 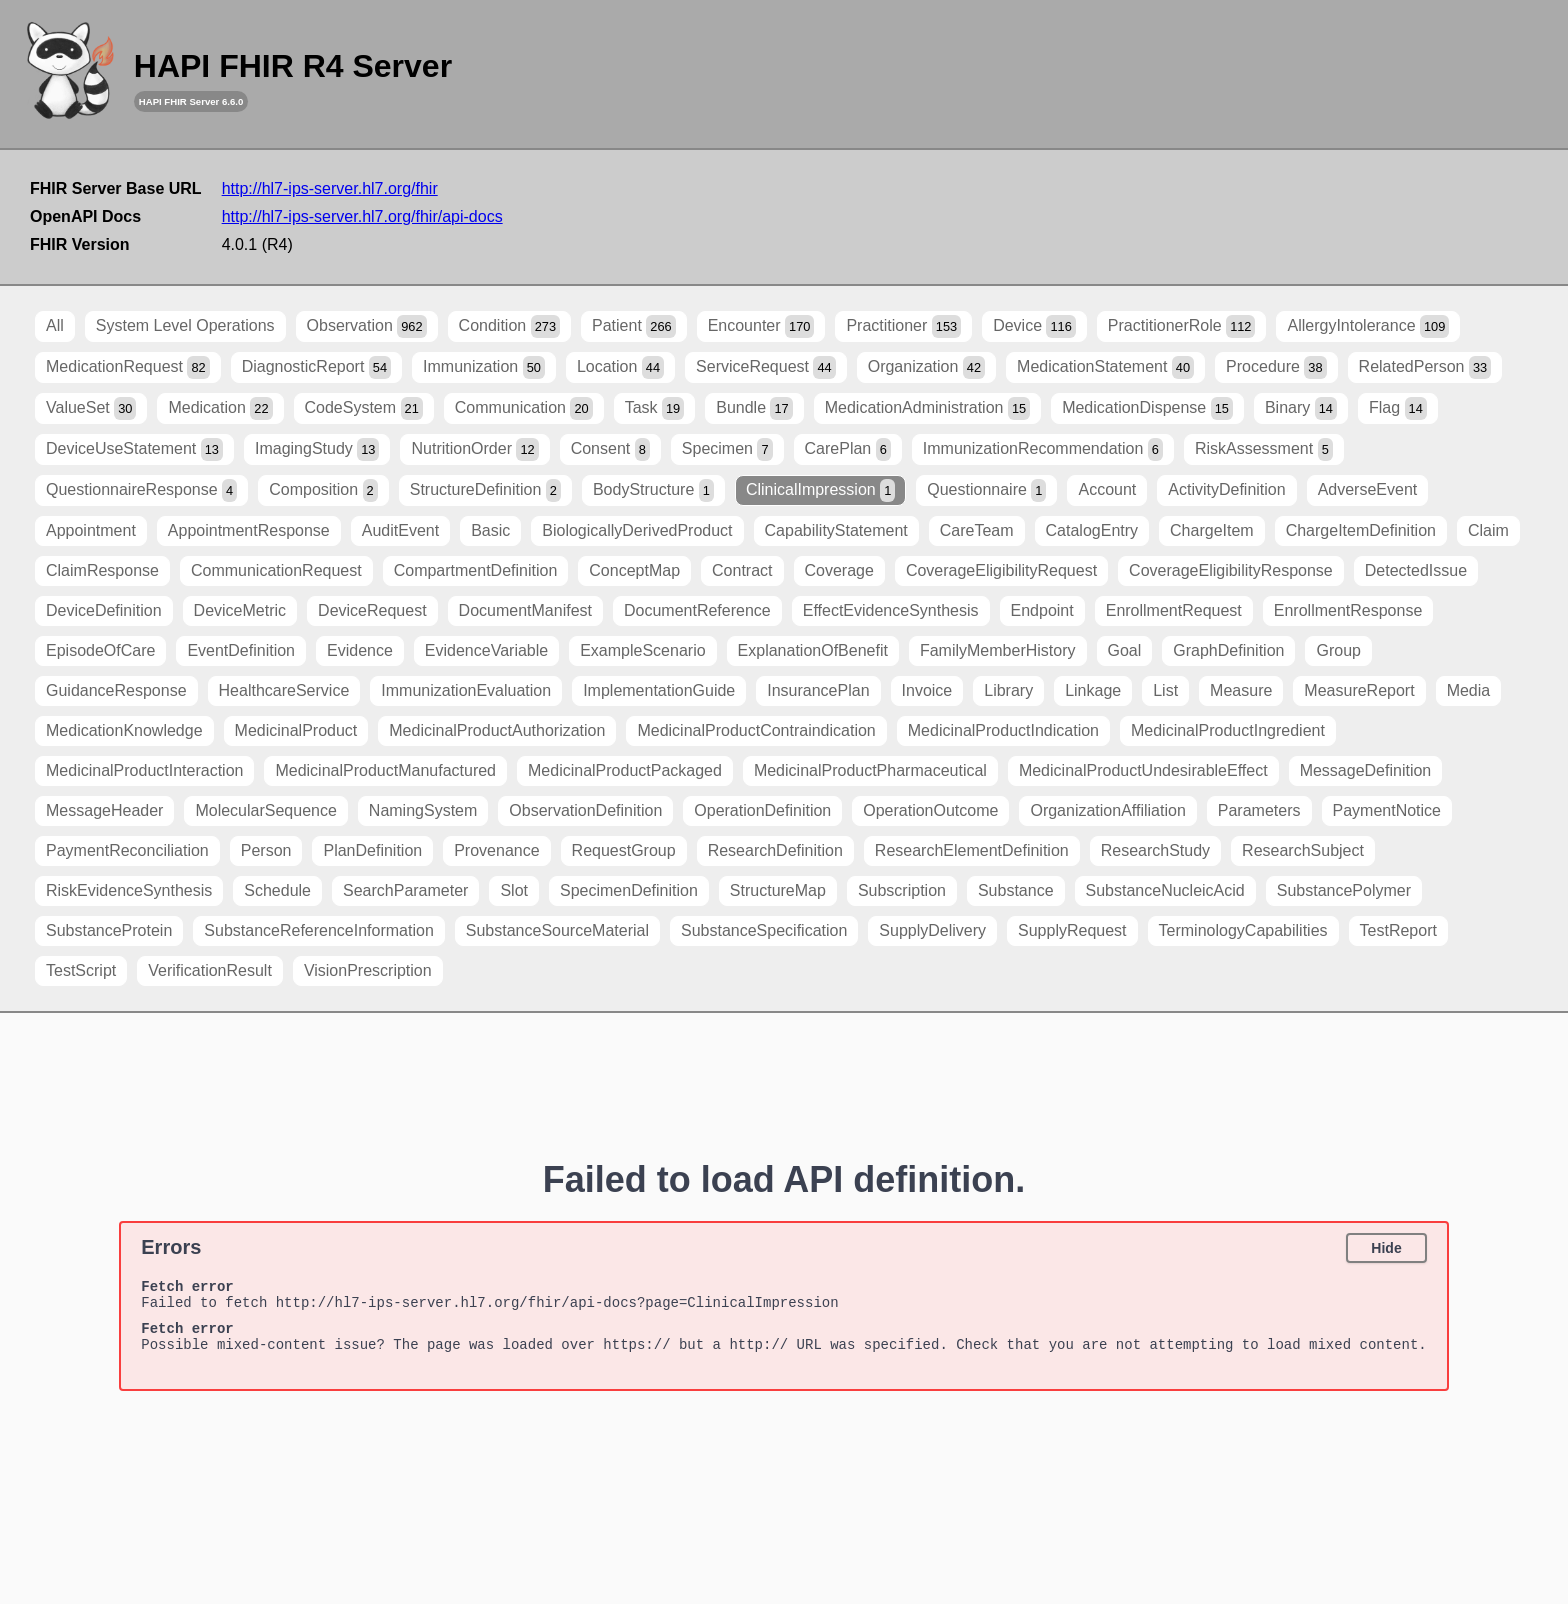 What do you see at coordinates (316, 367) in the screenshot?
I see `DiagnosticReport` at bounding box center [316, 367].